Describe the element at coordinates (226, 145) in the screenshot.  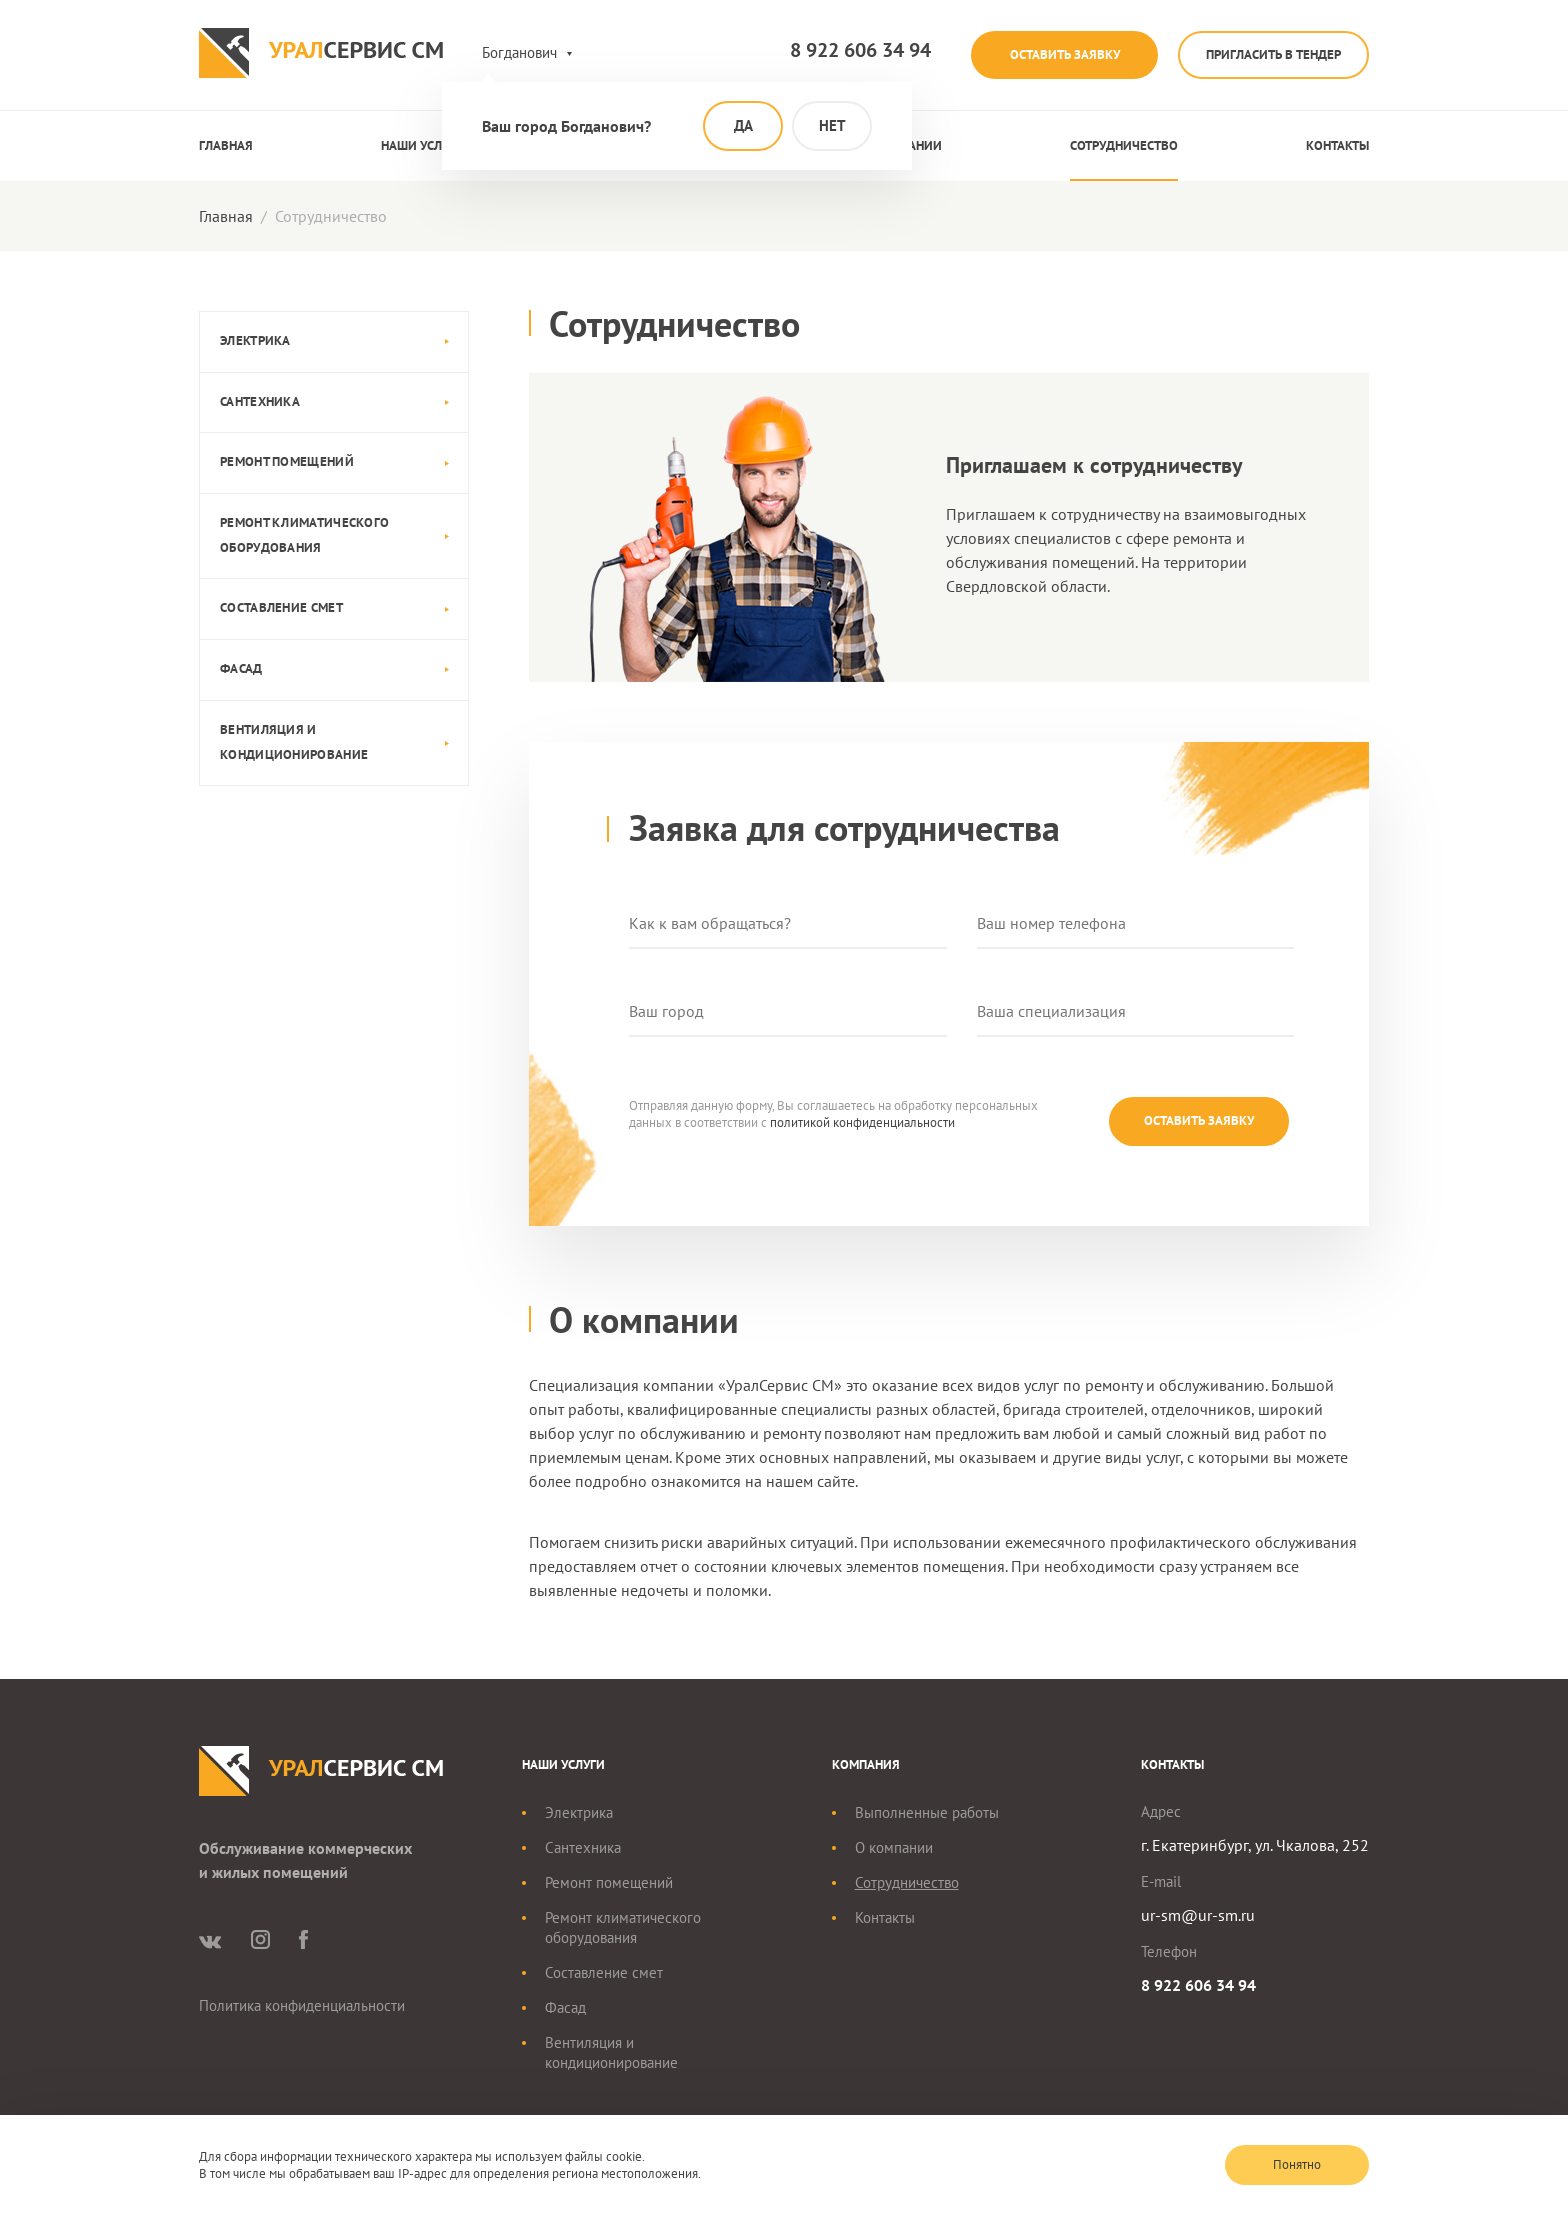
I see `Главная` at that location.